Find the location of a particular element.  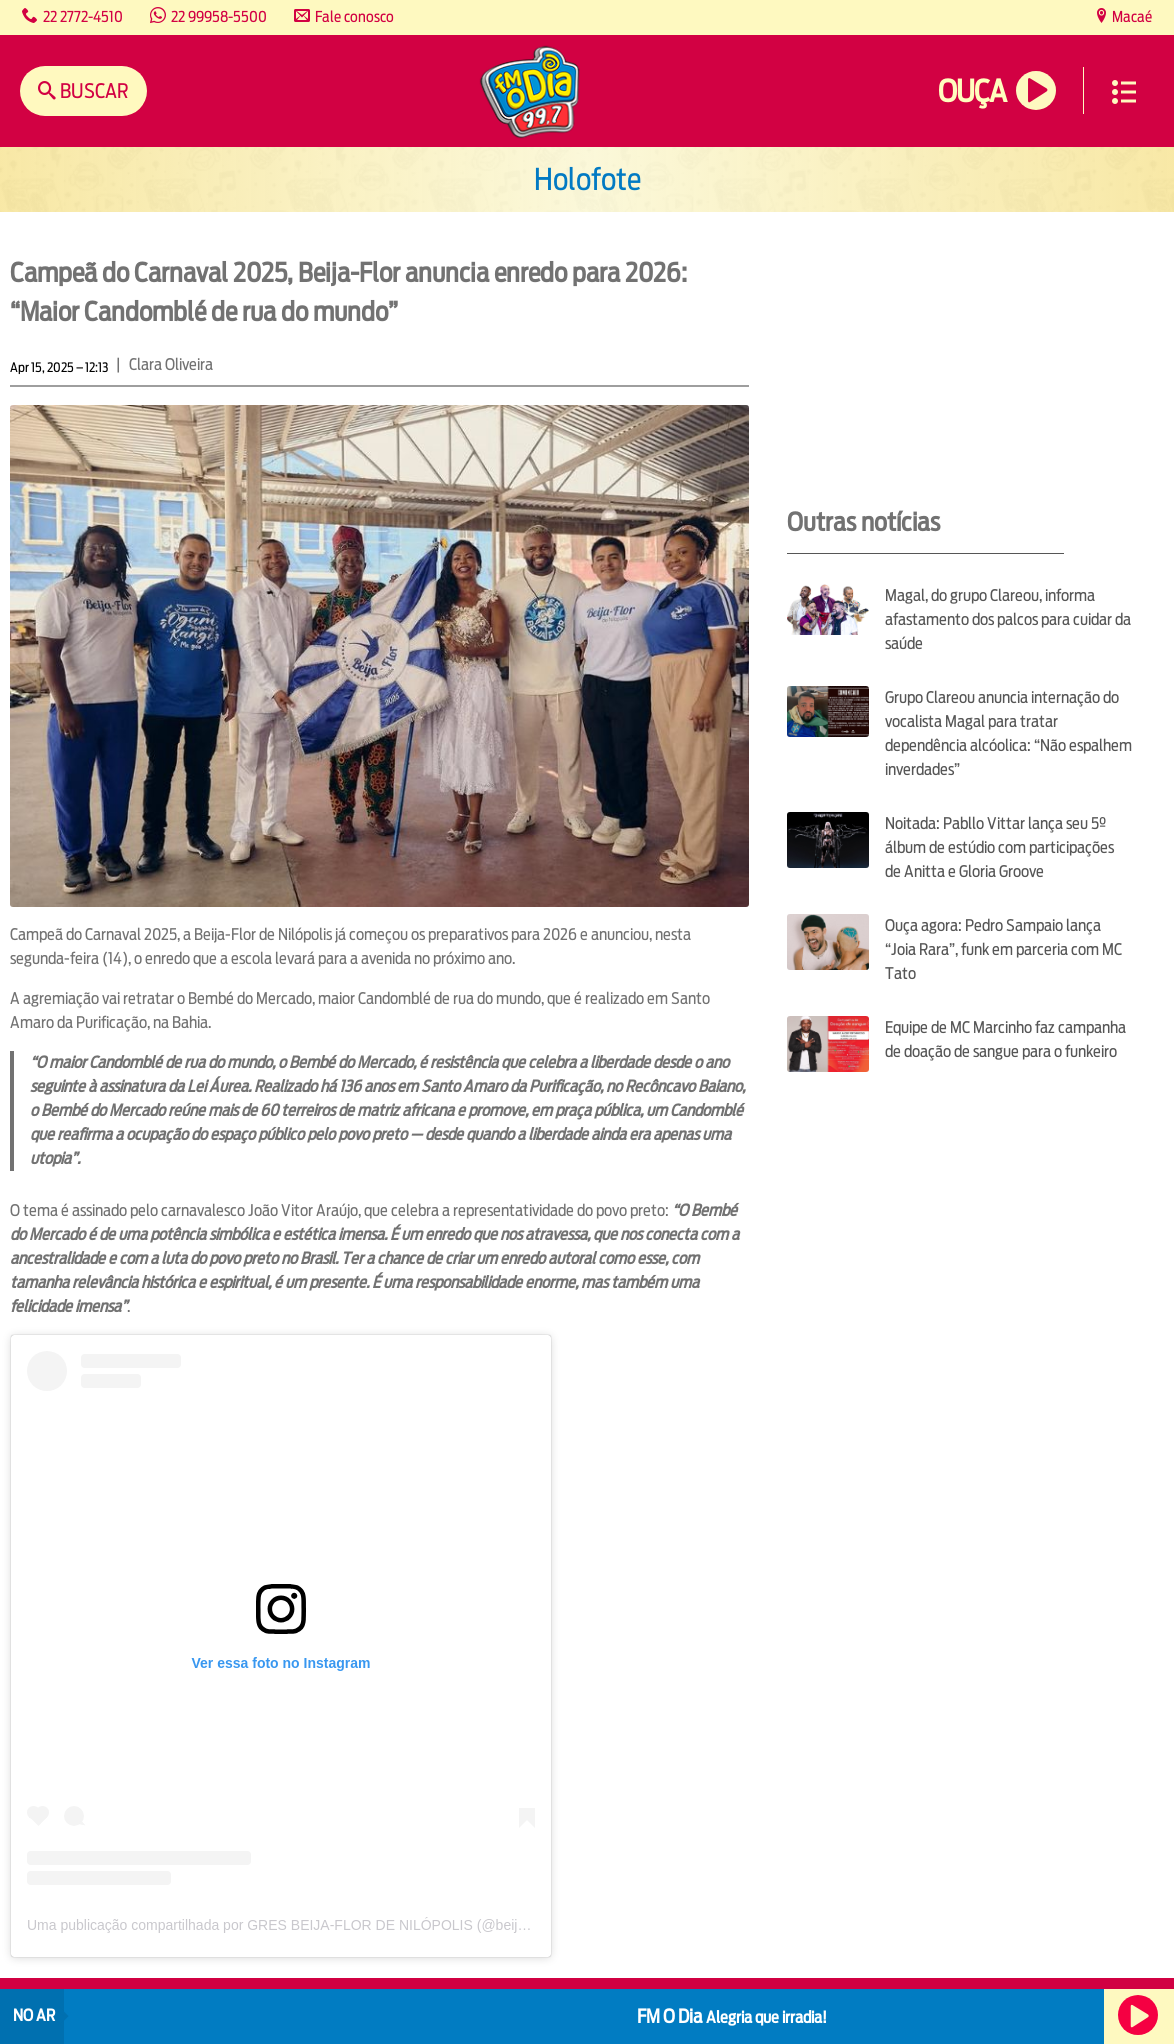

Magal, do grupo Clareou, informa afastamento dos palcos para cuidar da saúde is located at coordinates (1008, 619).